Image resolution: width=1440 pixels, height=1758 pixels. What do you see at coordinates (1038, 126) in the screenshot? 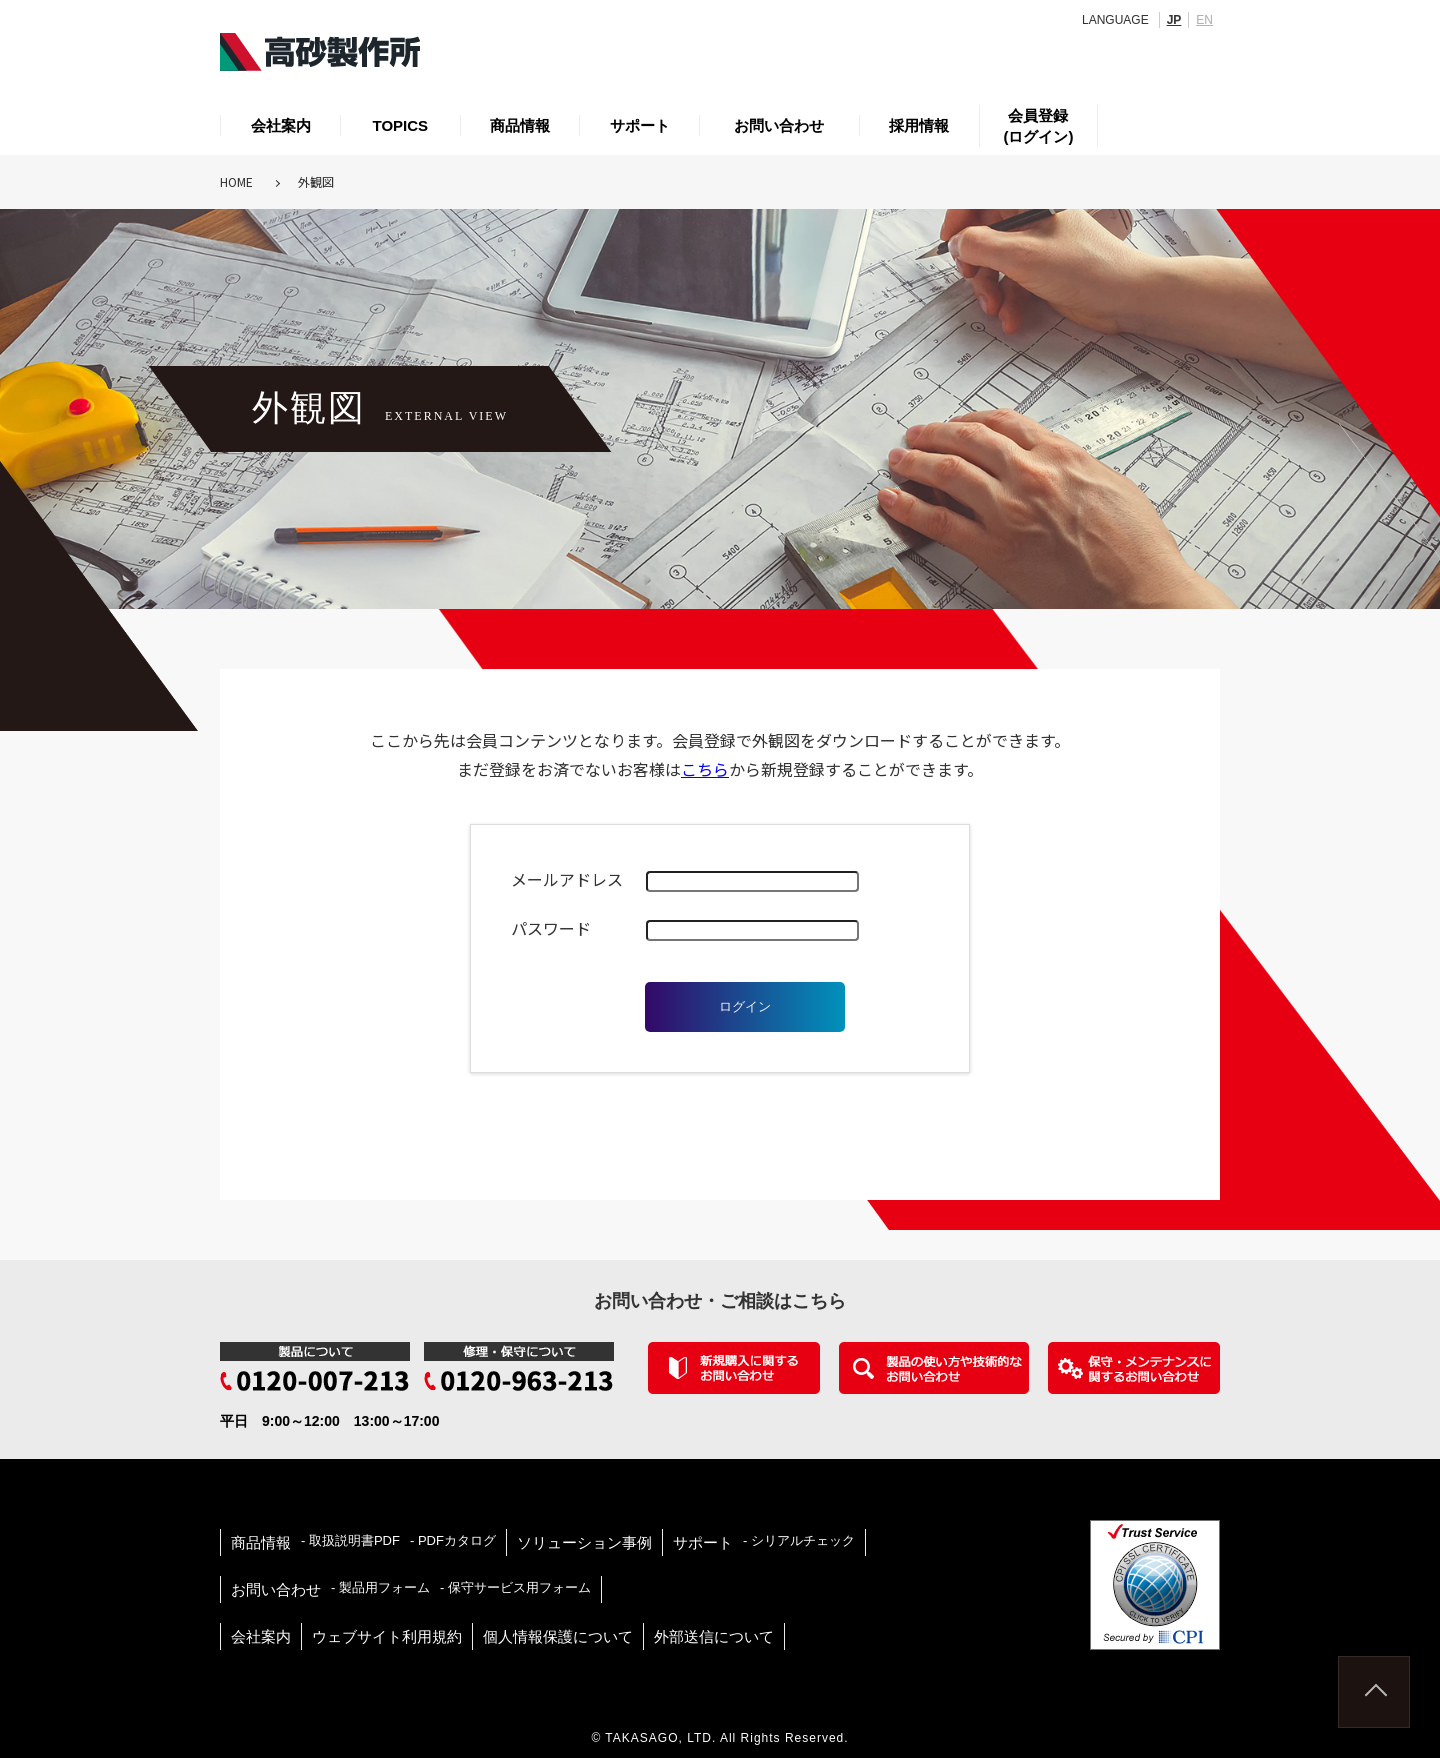
I see `会員登録(ログイン)` at bounding box center [1038, 126].